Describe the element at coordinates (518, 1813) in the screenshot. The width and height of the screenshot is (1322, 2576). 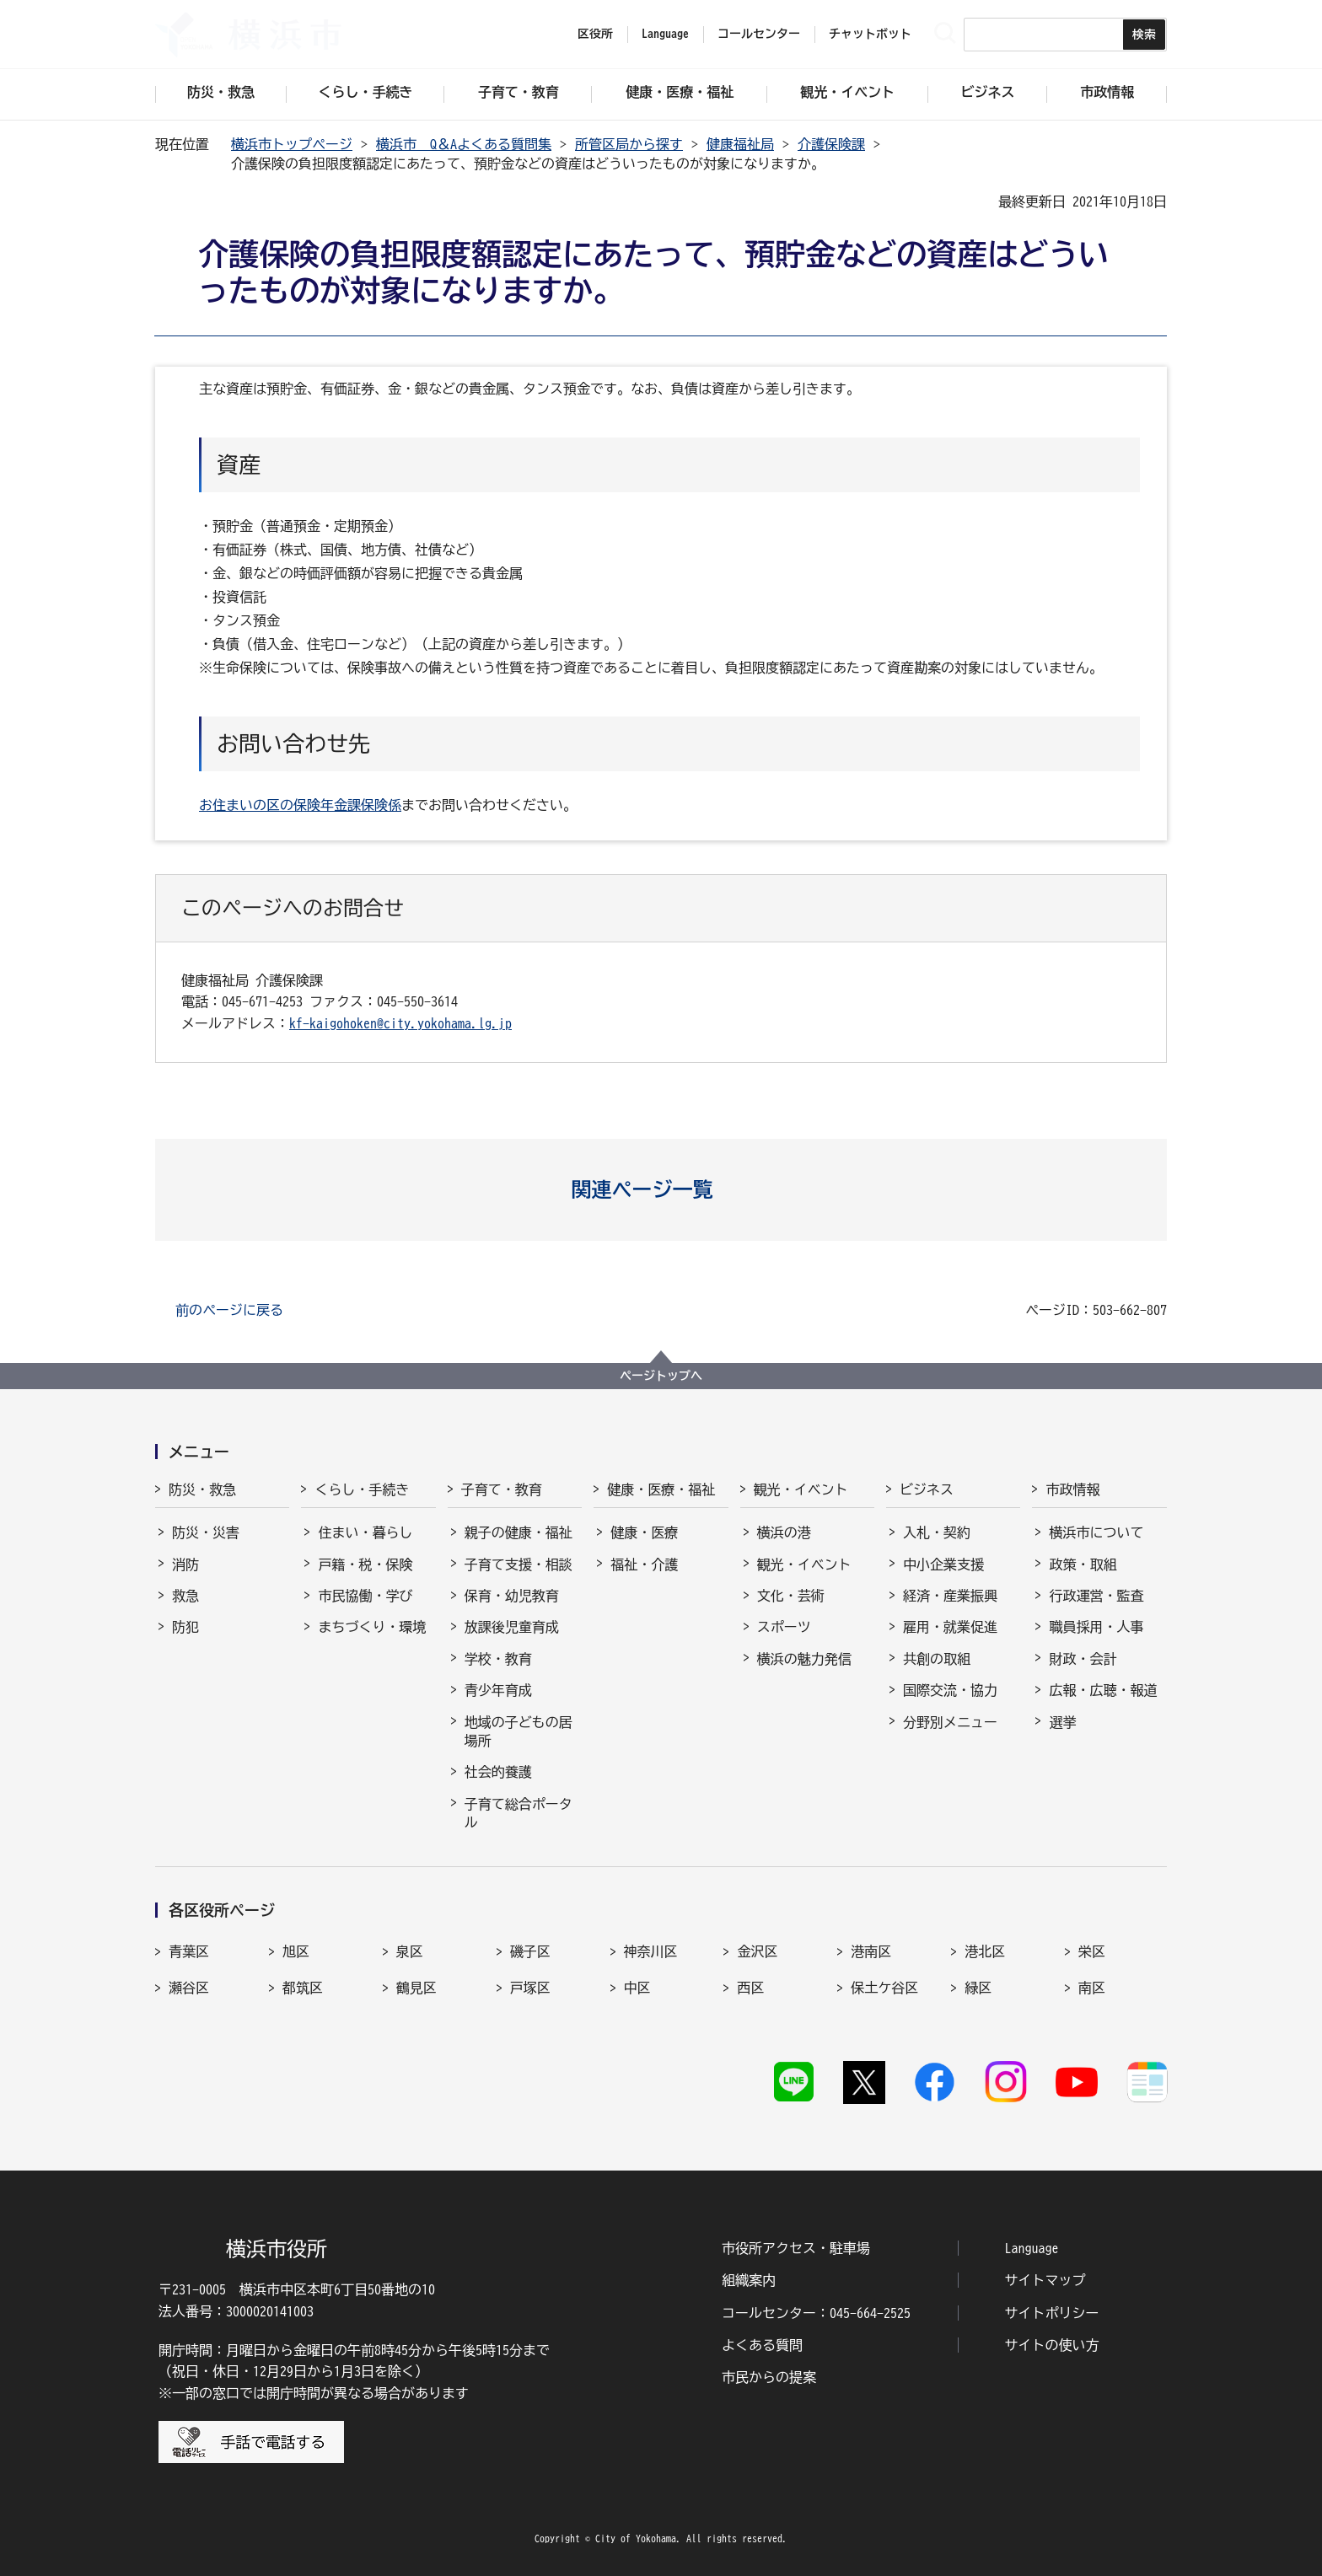
I see `子育て総合ポータル` at that location.